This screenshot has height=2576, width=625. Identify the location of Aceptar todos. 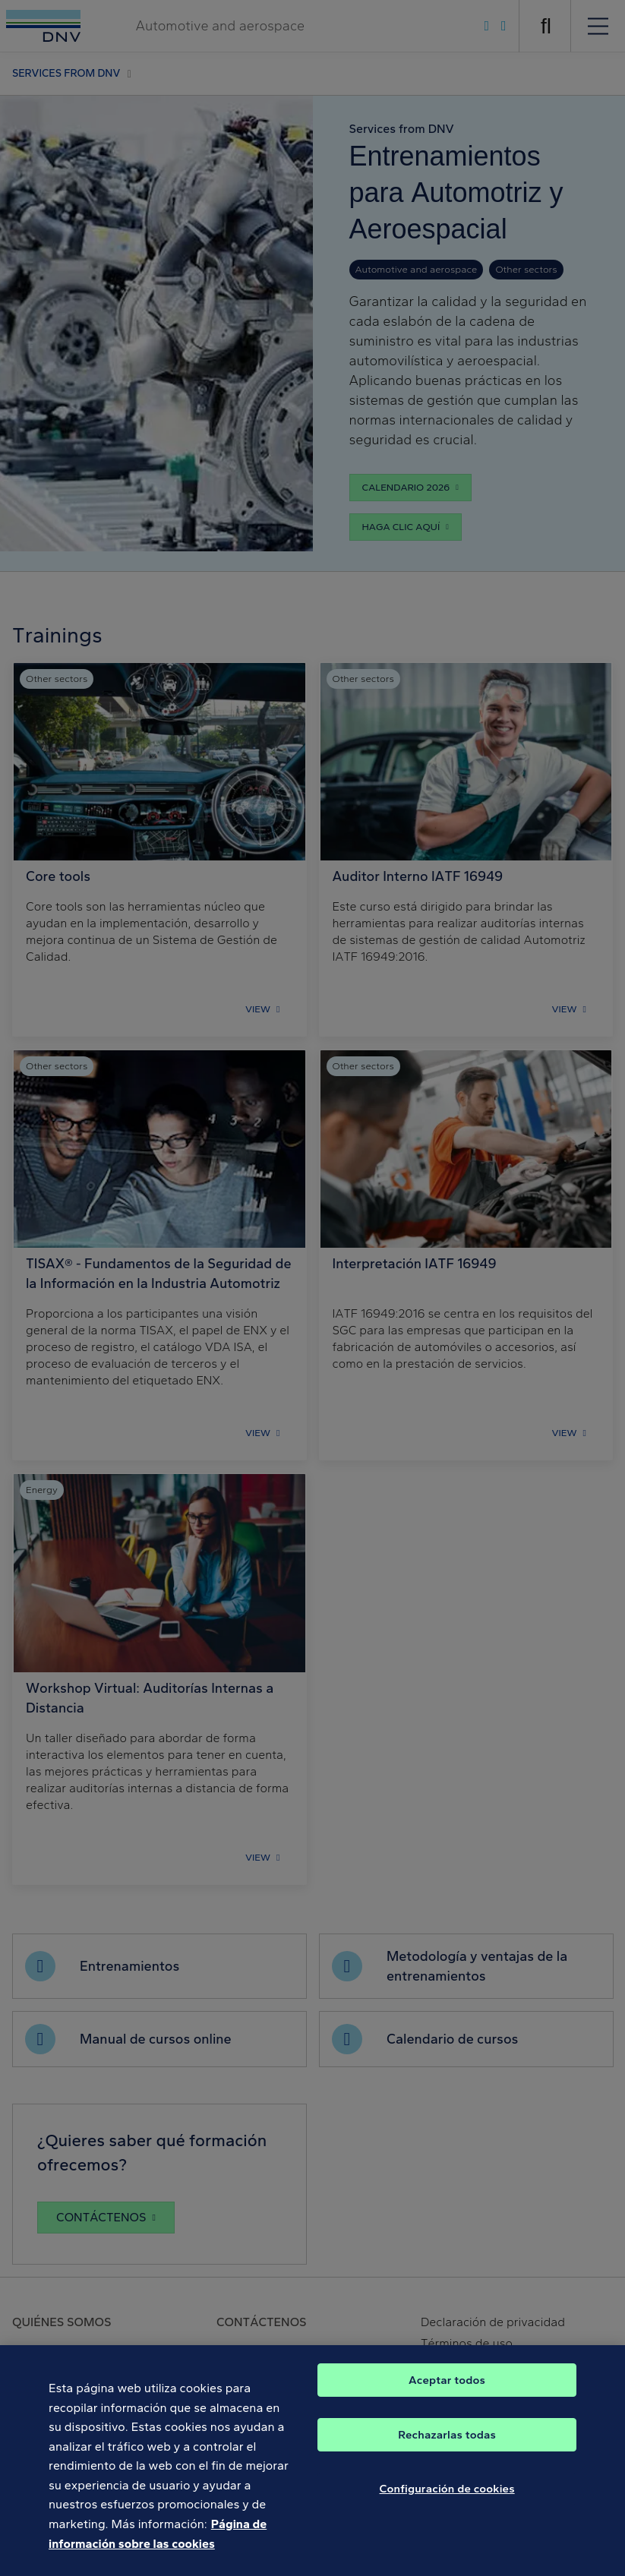
(447, 2393).